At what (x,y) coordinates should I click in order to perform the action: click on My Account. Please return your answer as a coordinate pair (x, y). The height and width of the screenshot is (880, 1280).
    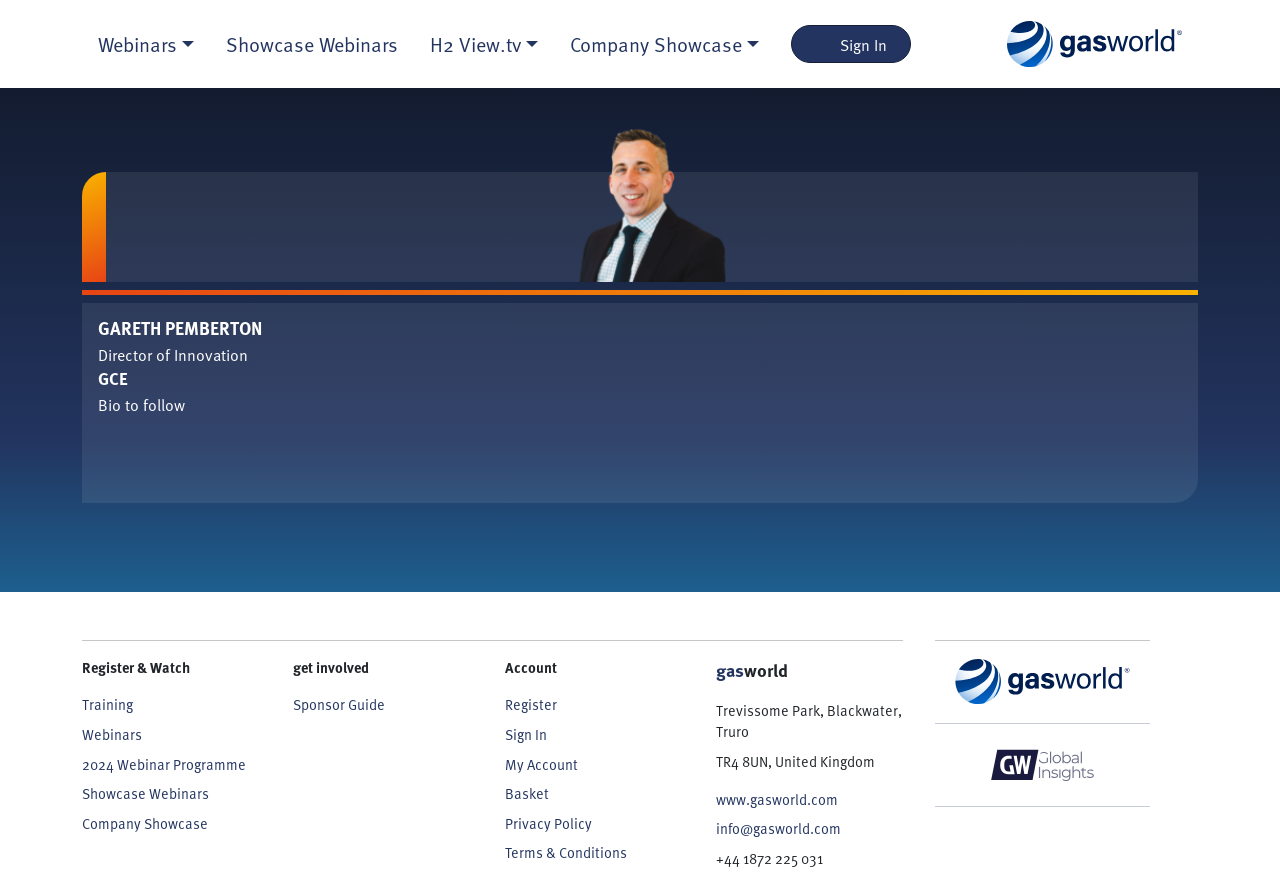
    Looking at the image, I should click on (541, 764).